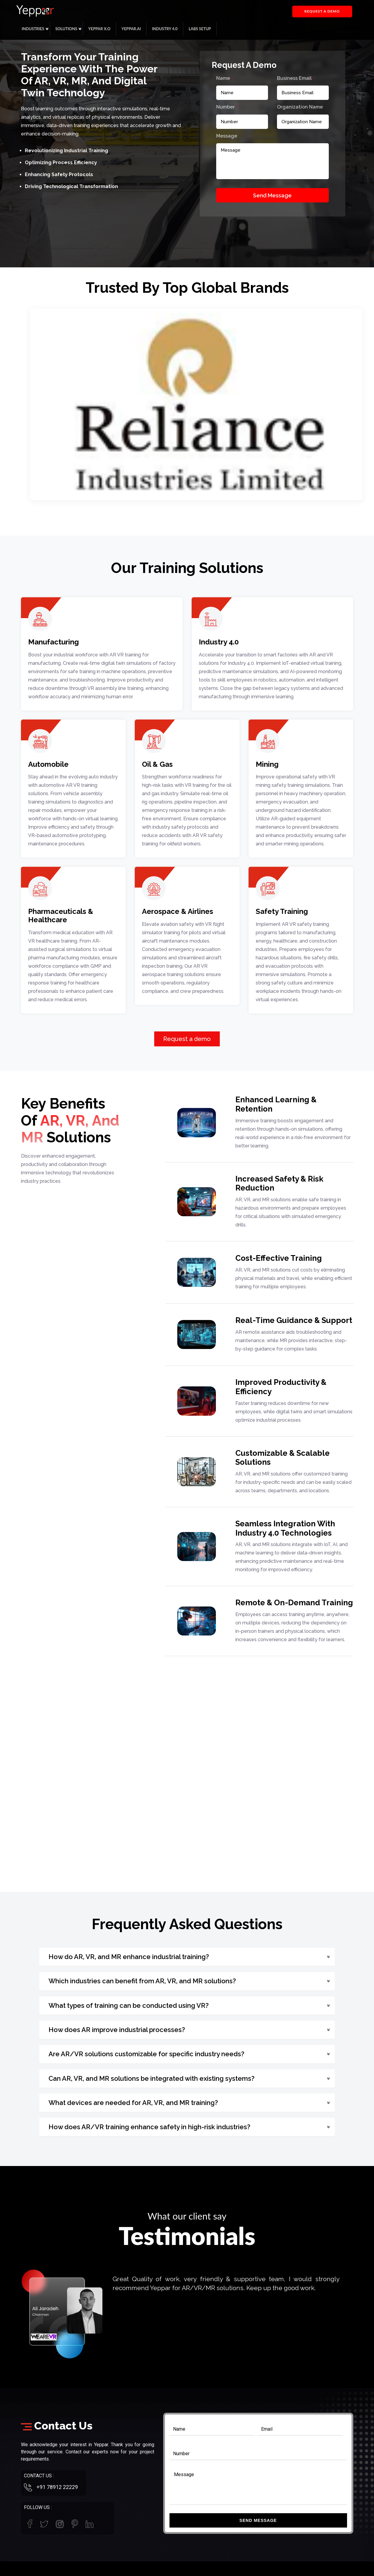 The height and width of the screenshot is (2576, 374). I want to click on Solutions, so click(66, 28).